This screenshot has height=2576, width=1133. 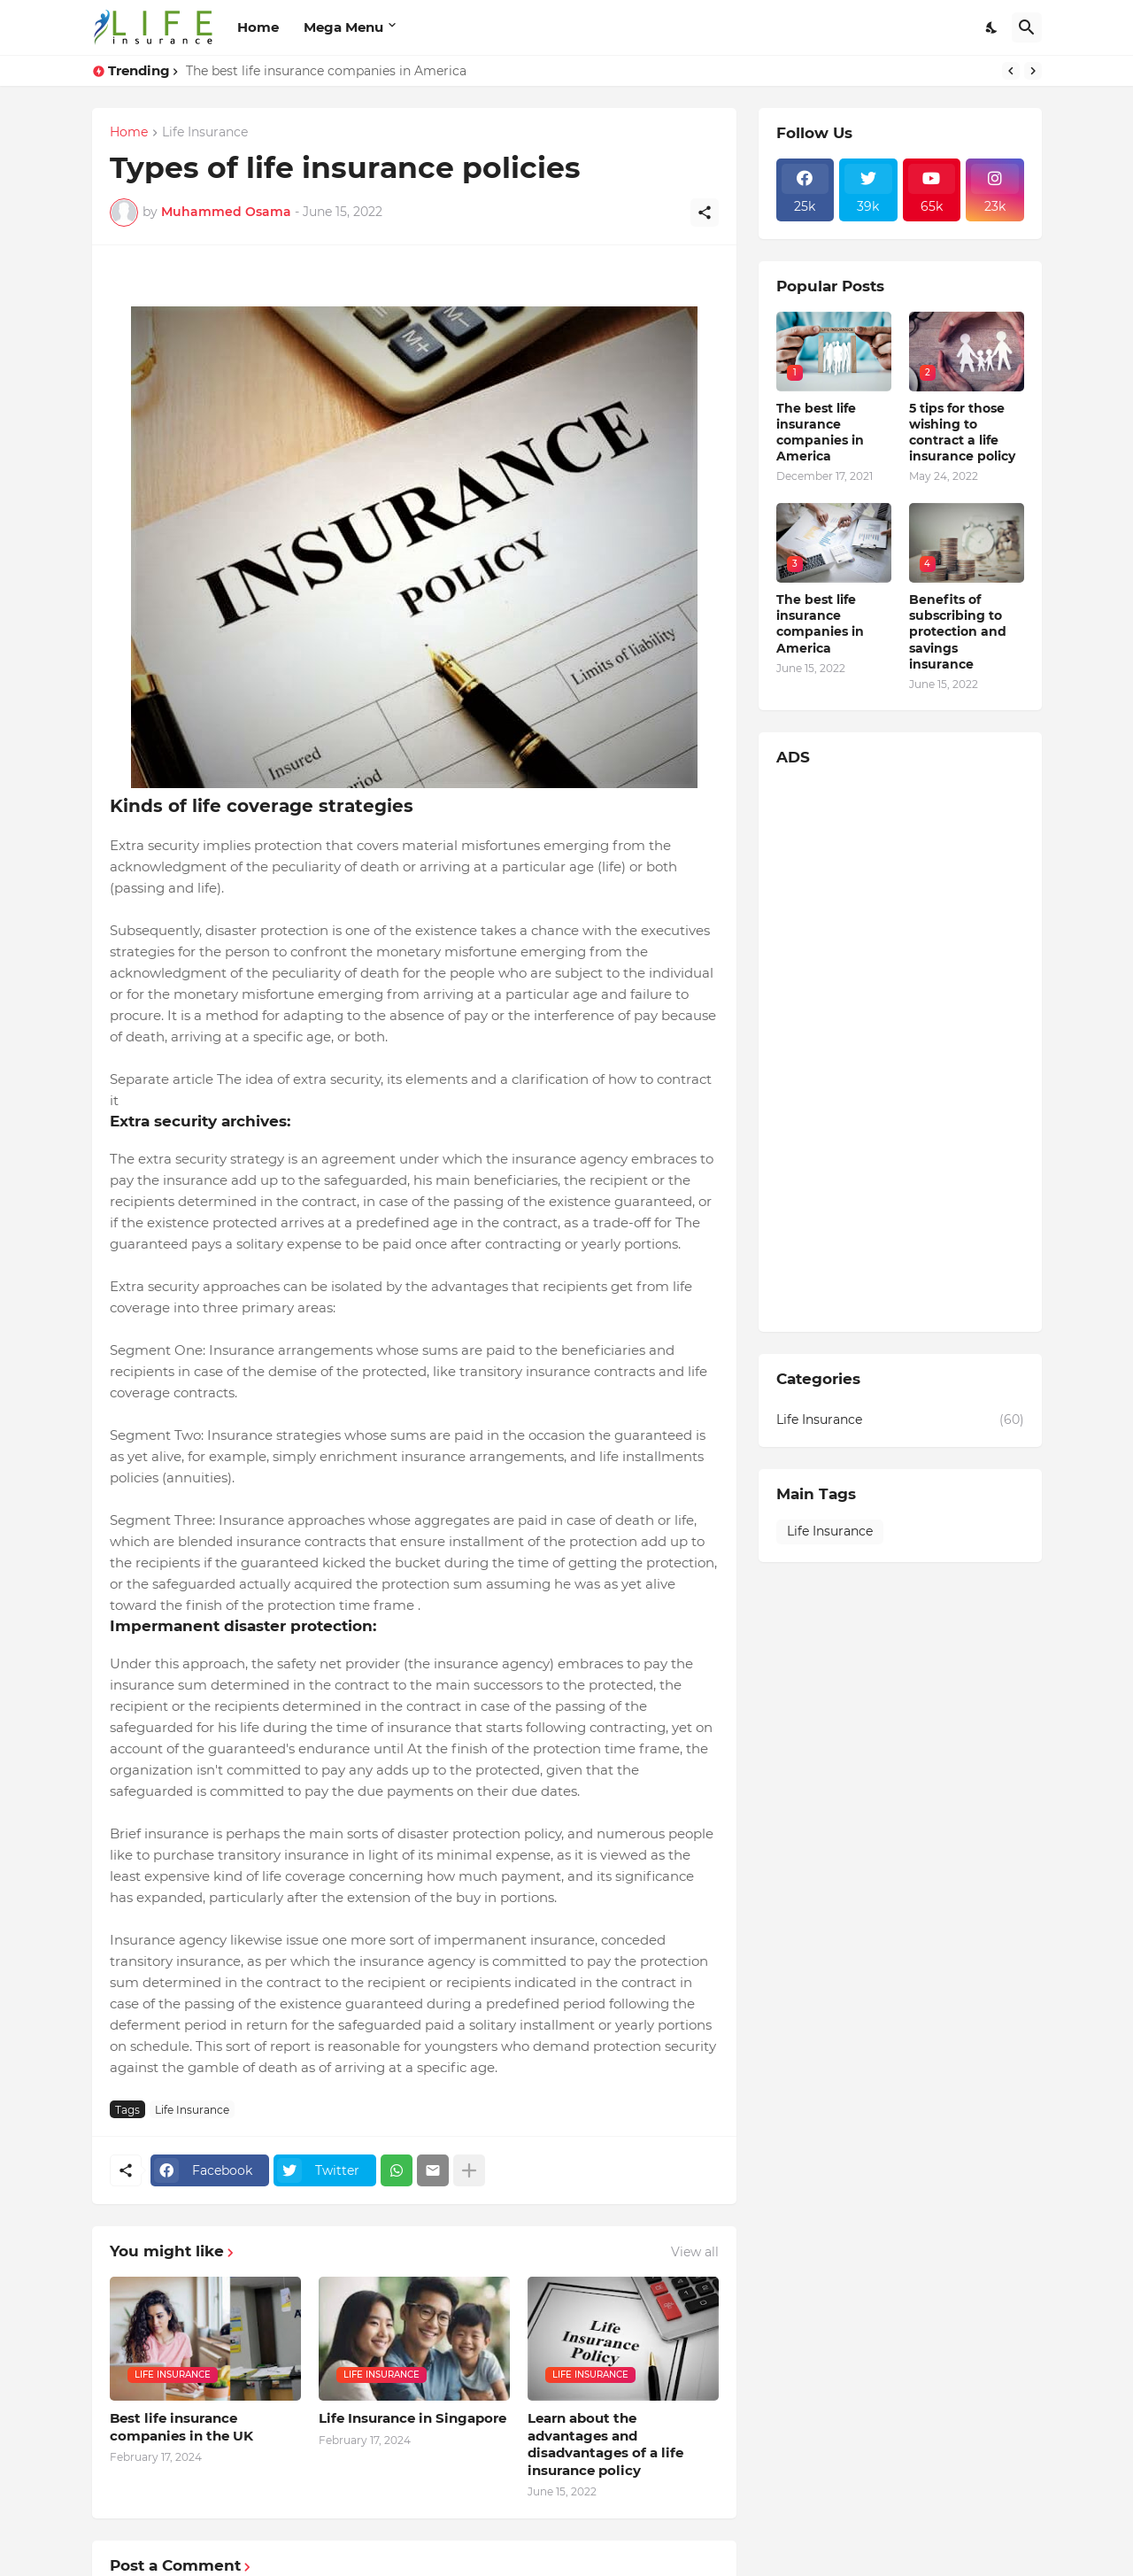 I want to click on Life Insurance, so click(x=205, y=133).